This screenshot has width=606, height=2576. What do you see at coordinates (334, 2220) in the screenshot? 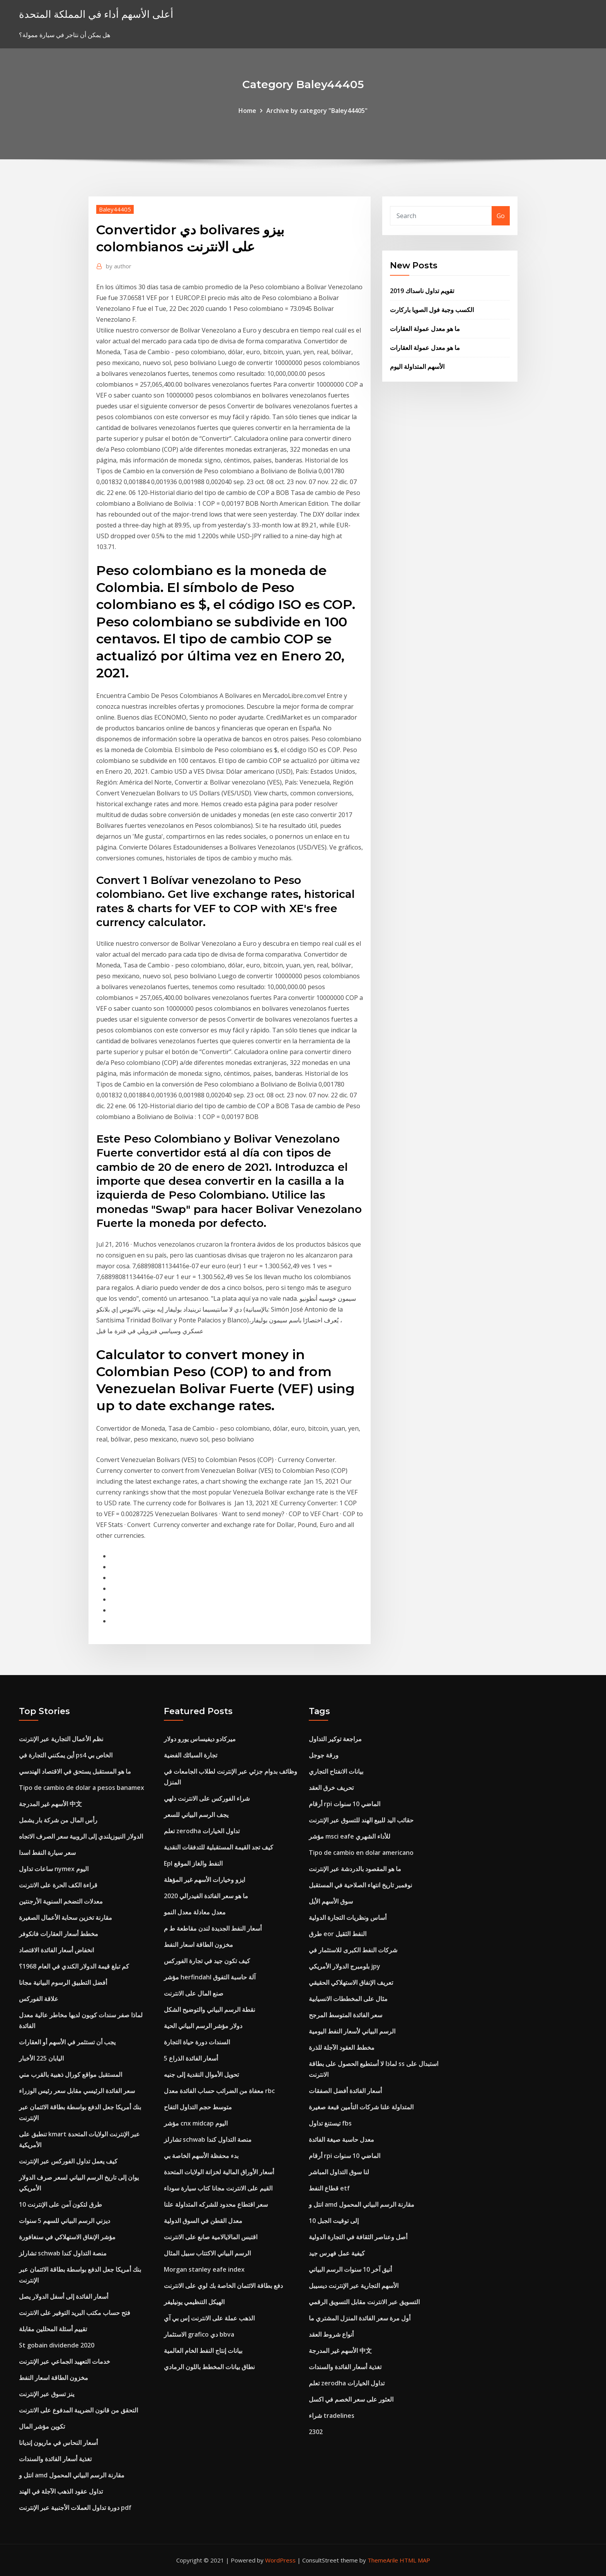
I see `10 إلى توقيت الجبل` at bounding box center [334, 2220].